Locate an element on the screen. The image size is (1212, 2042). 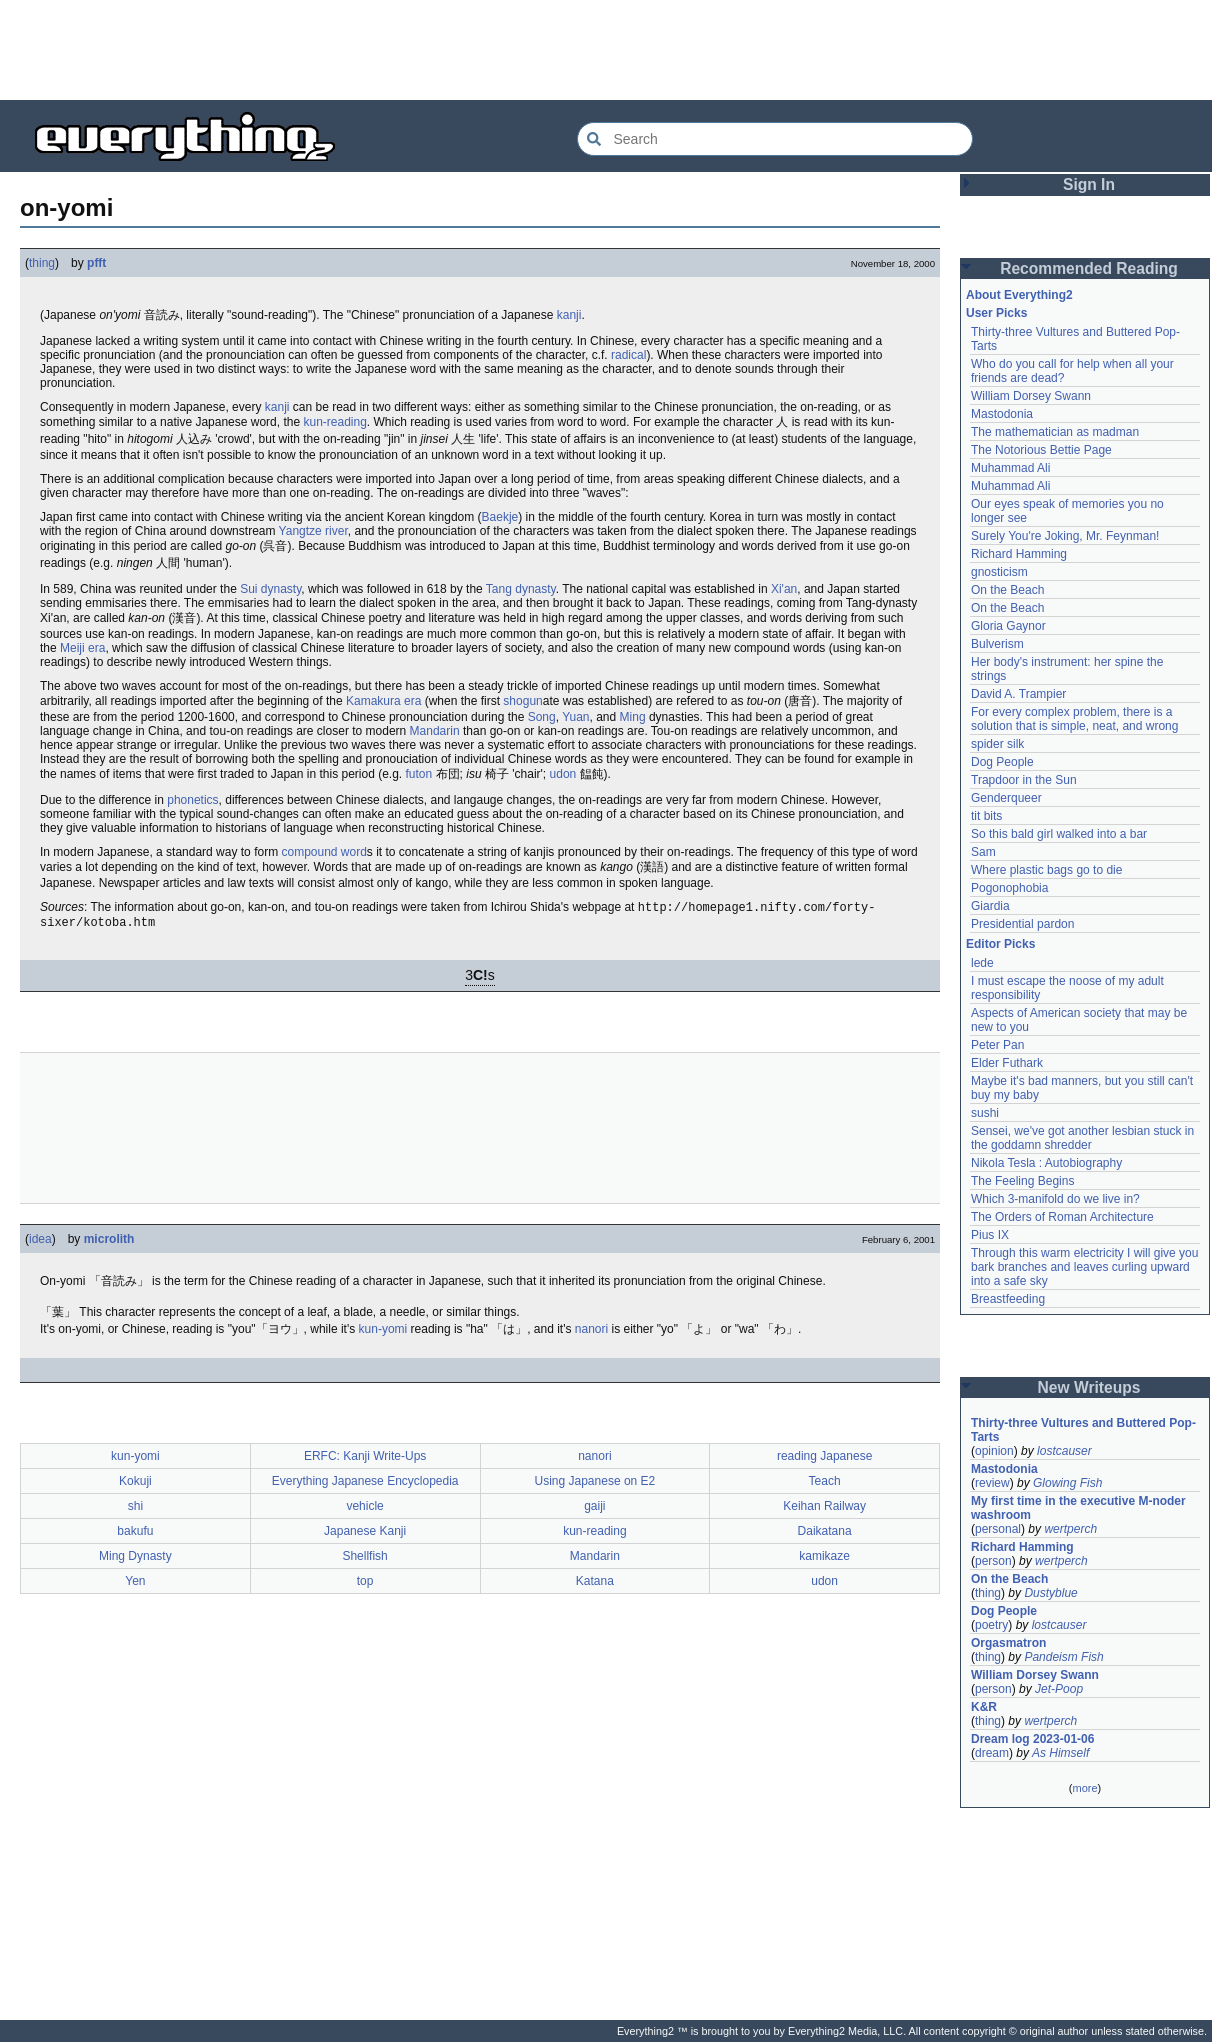
radical is located at coordinates (628, 355).